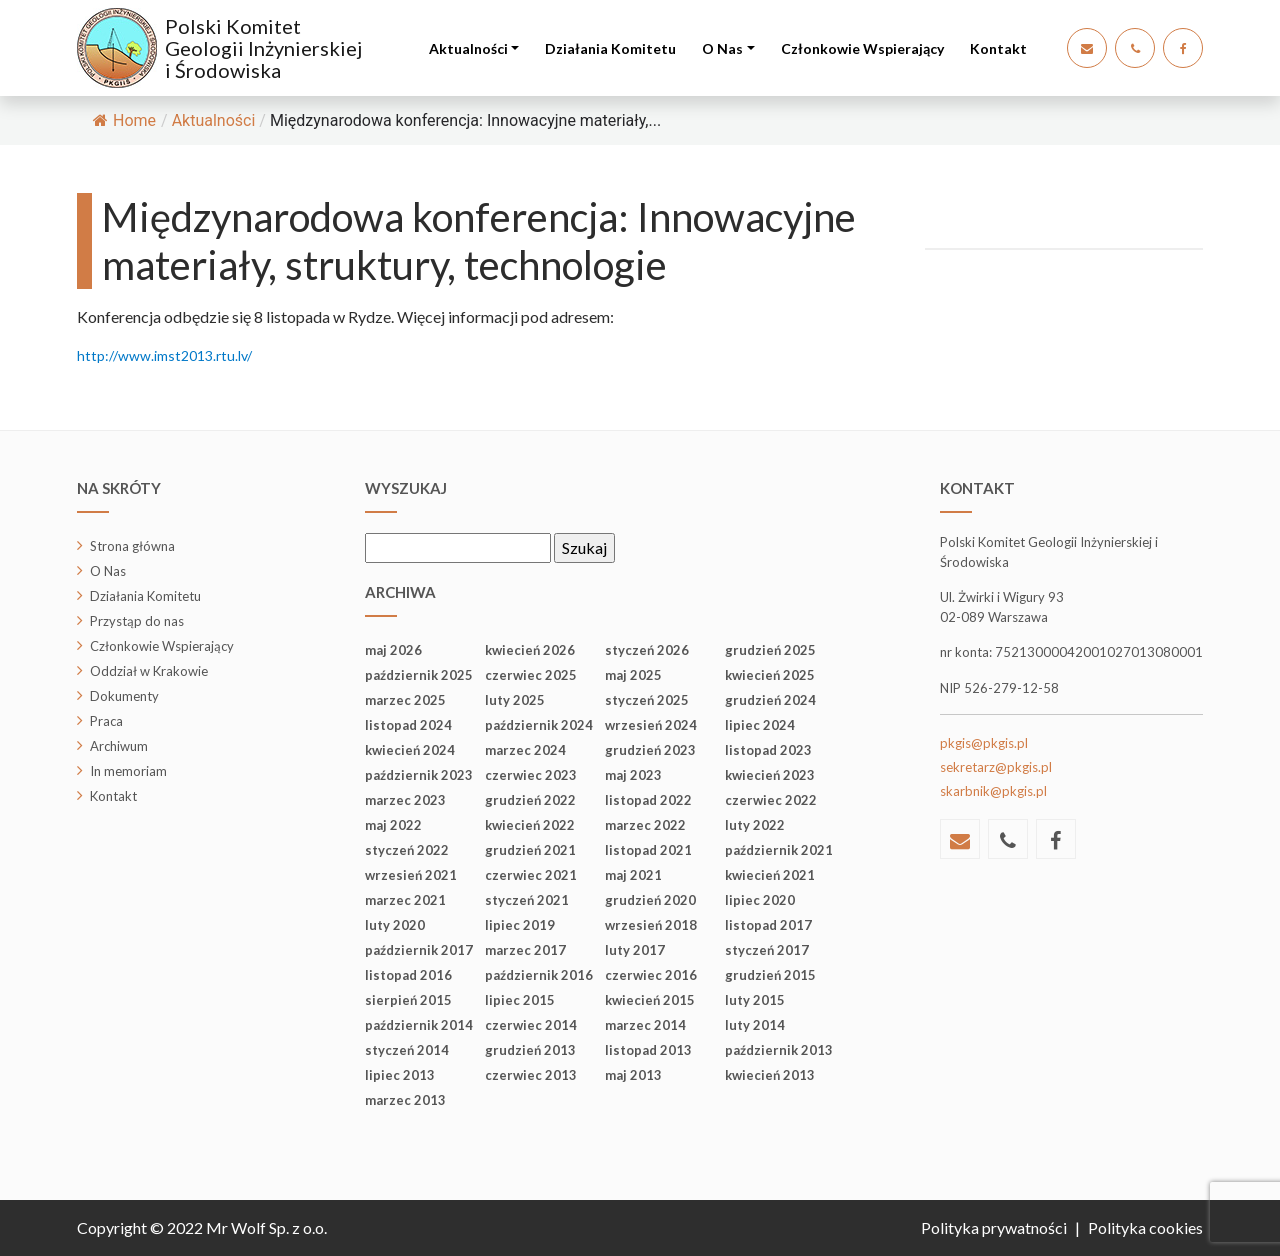  What do you see at coordinates (651, 975) in the screenshot?
I see `czerwiec 2016` at bounding box center [651, 975].